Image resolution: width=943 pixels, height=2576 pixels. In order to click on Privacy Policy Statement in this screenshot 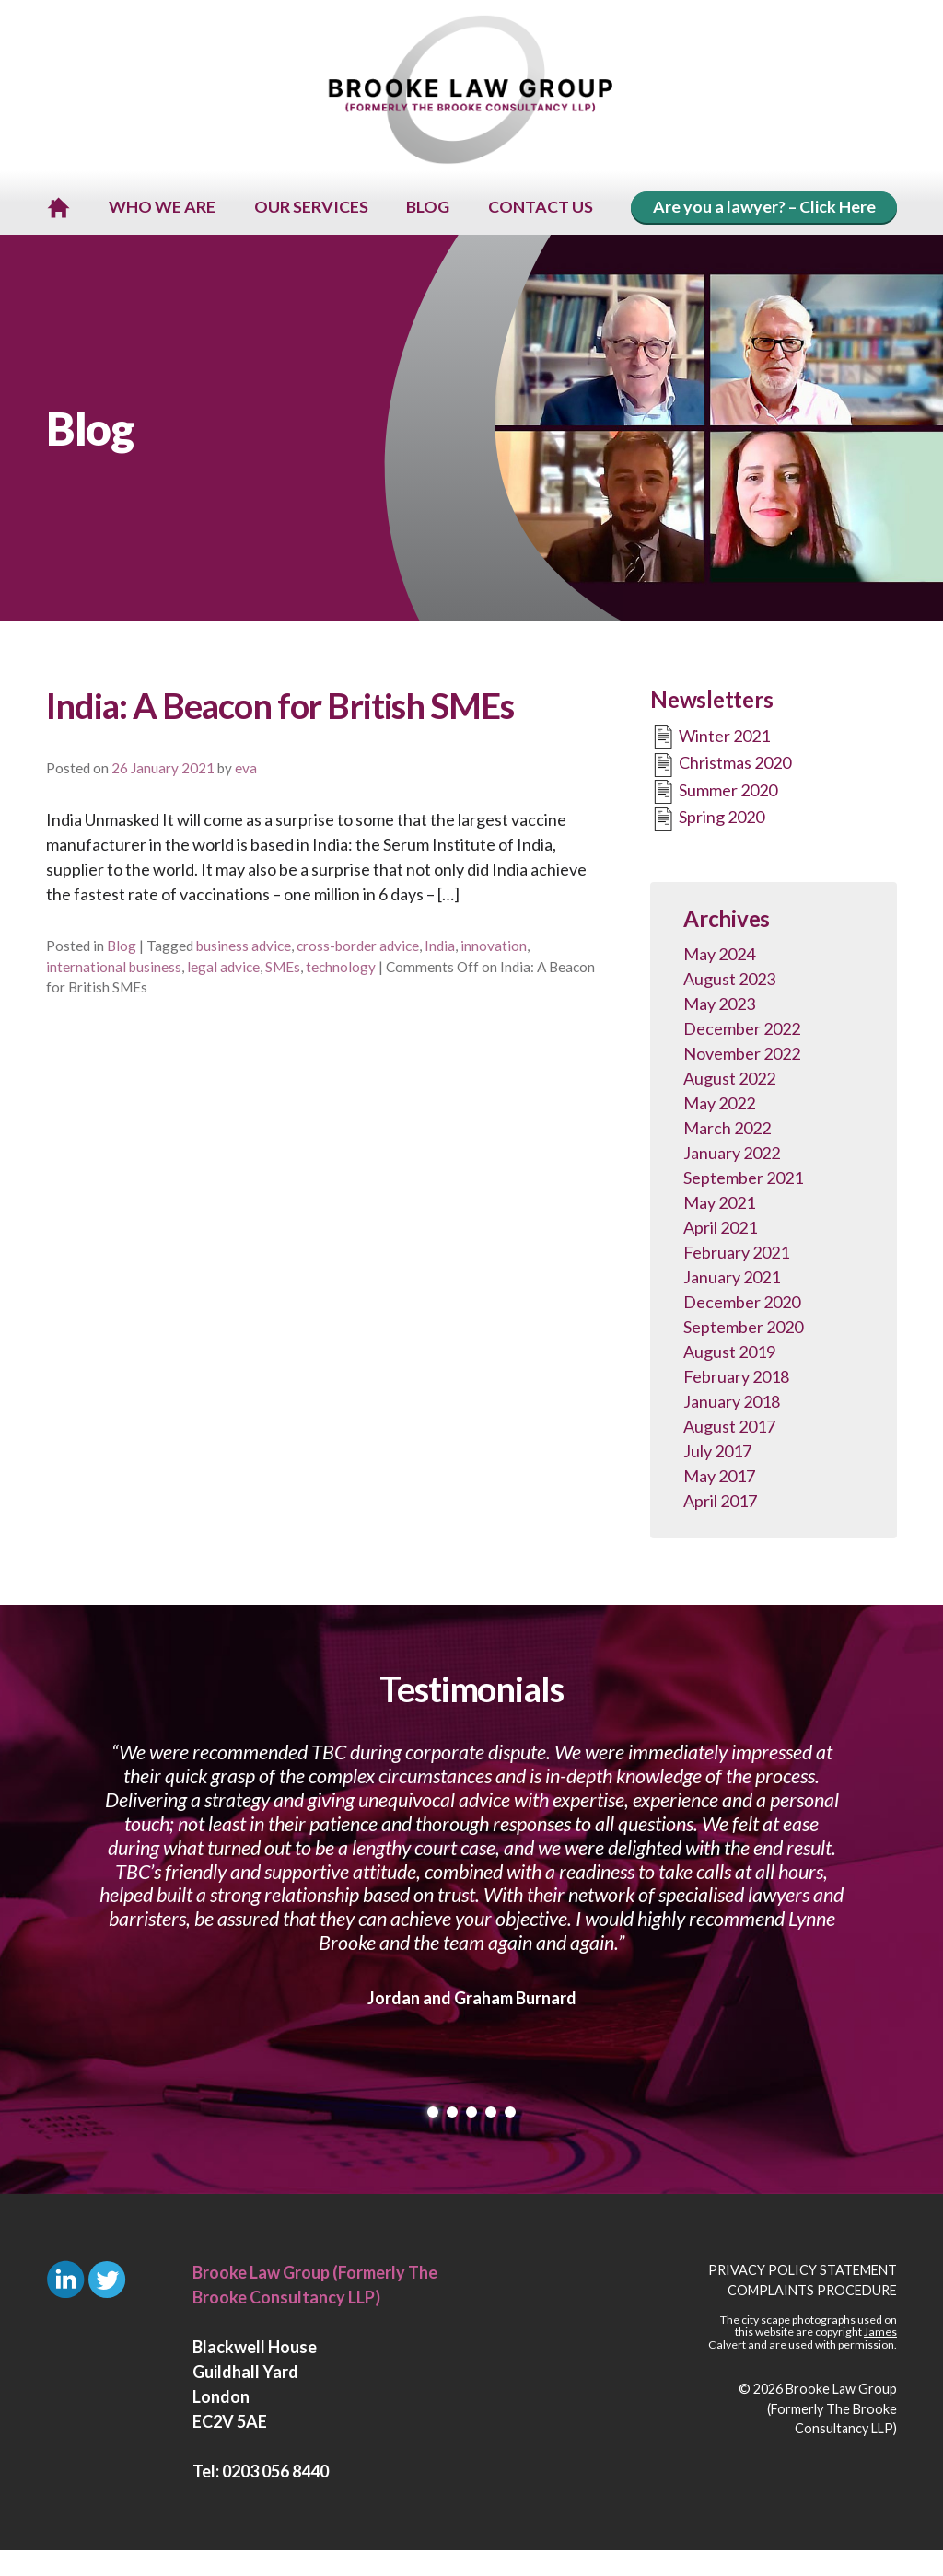, I will do `click(802, 2272)`.